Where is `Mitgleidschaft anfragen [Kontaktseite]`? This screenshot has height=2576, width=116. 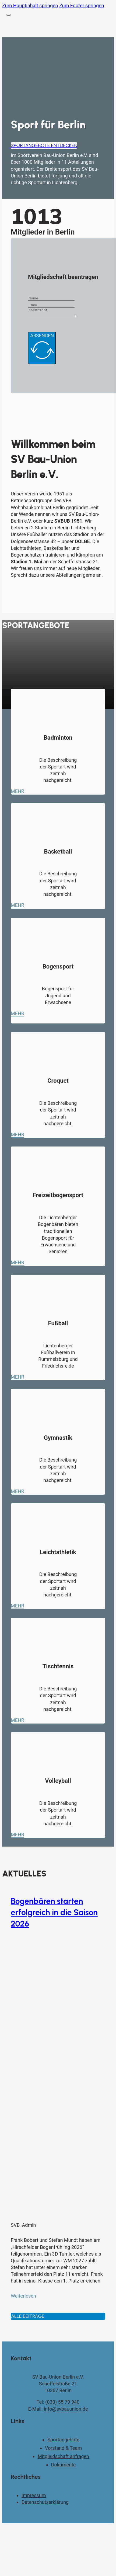
Mitgleidschaft anfragen [Kontaktseite] is located at coordinates (63, 2458).